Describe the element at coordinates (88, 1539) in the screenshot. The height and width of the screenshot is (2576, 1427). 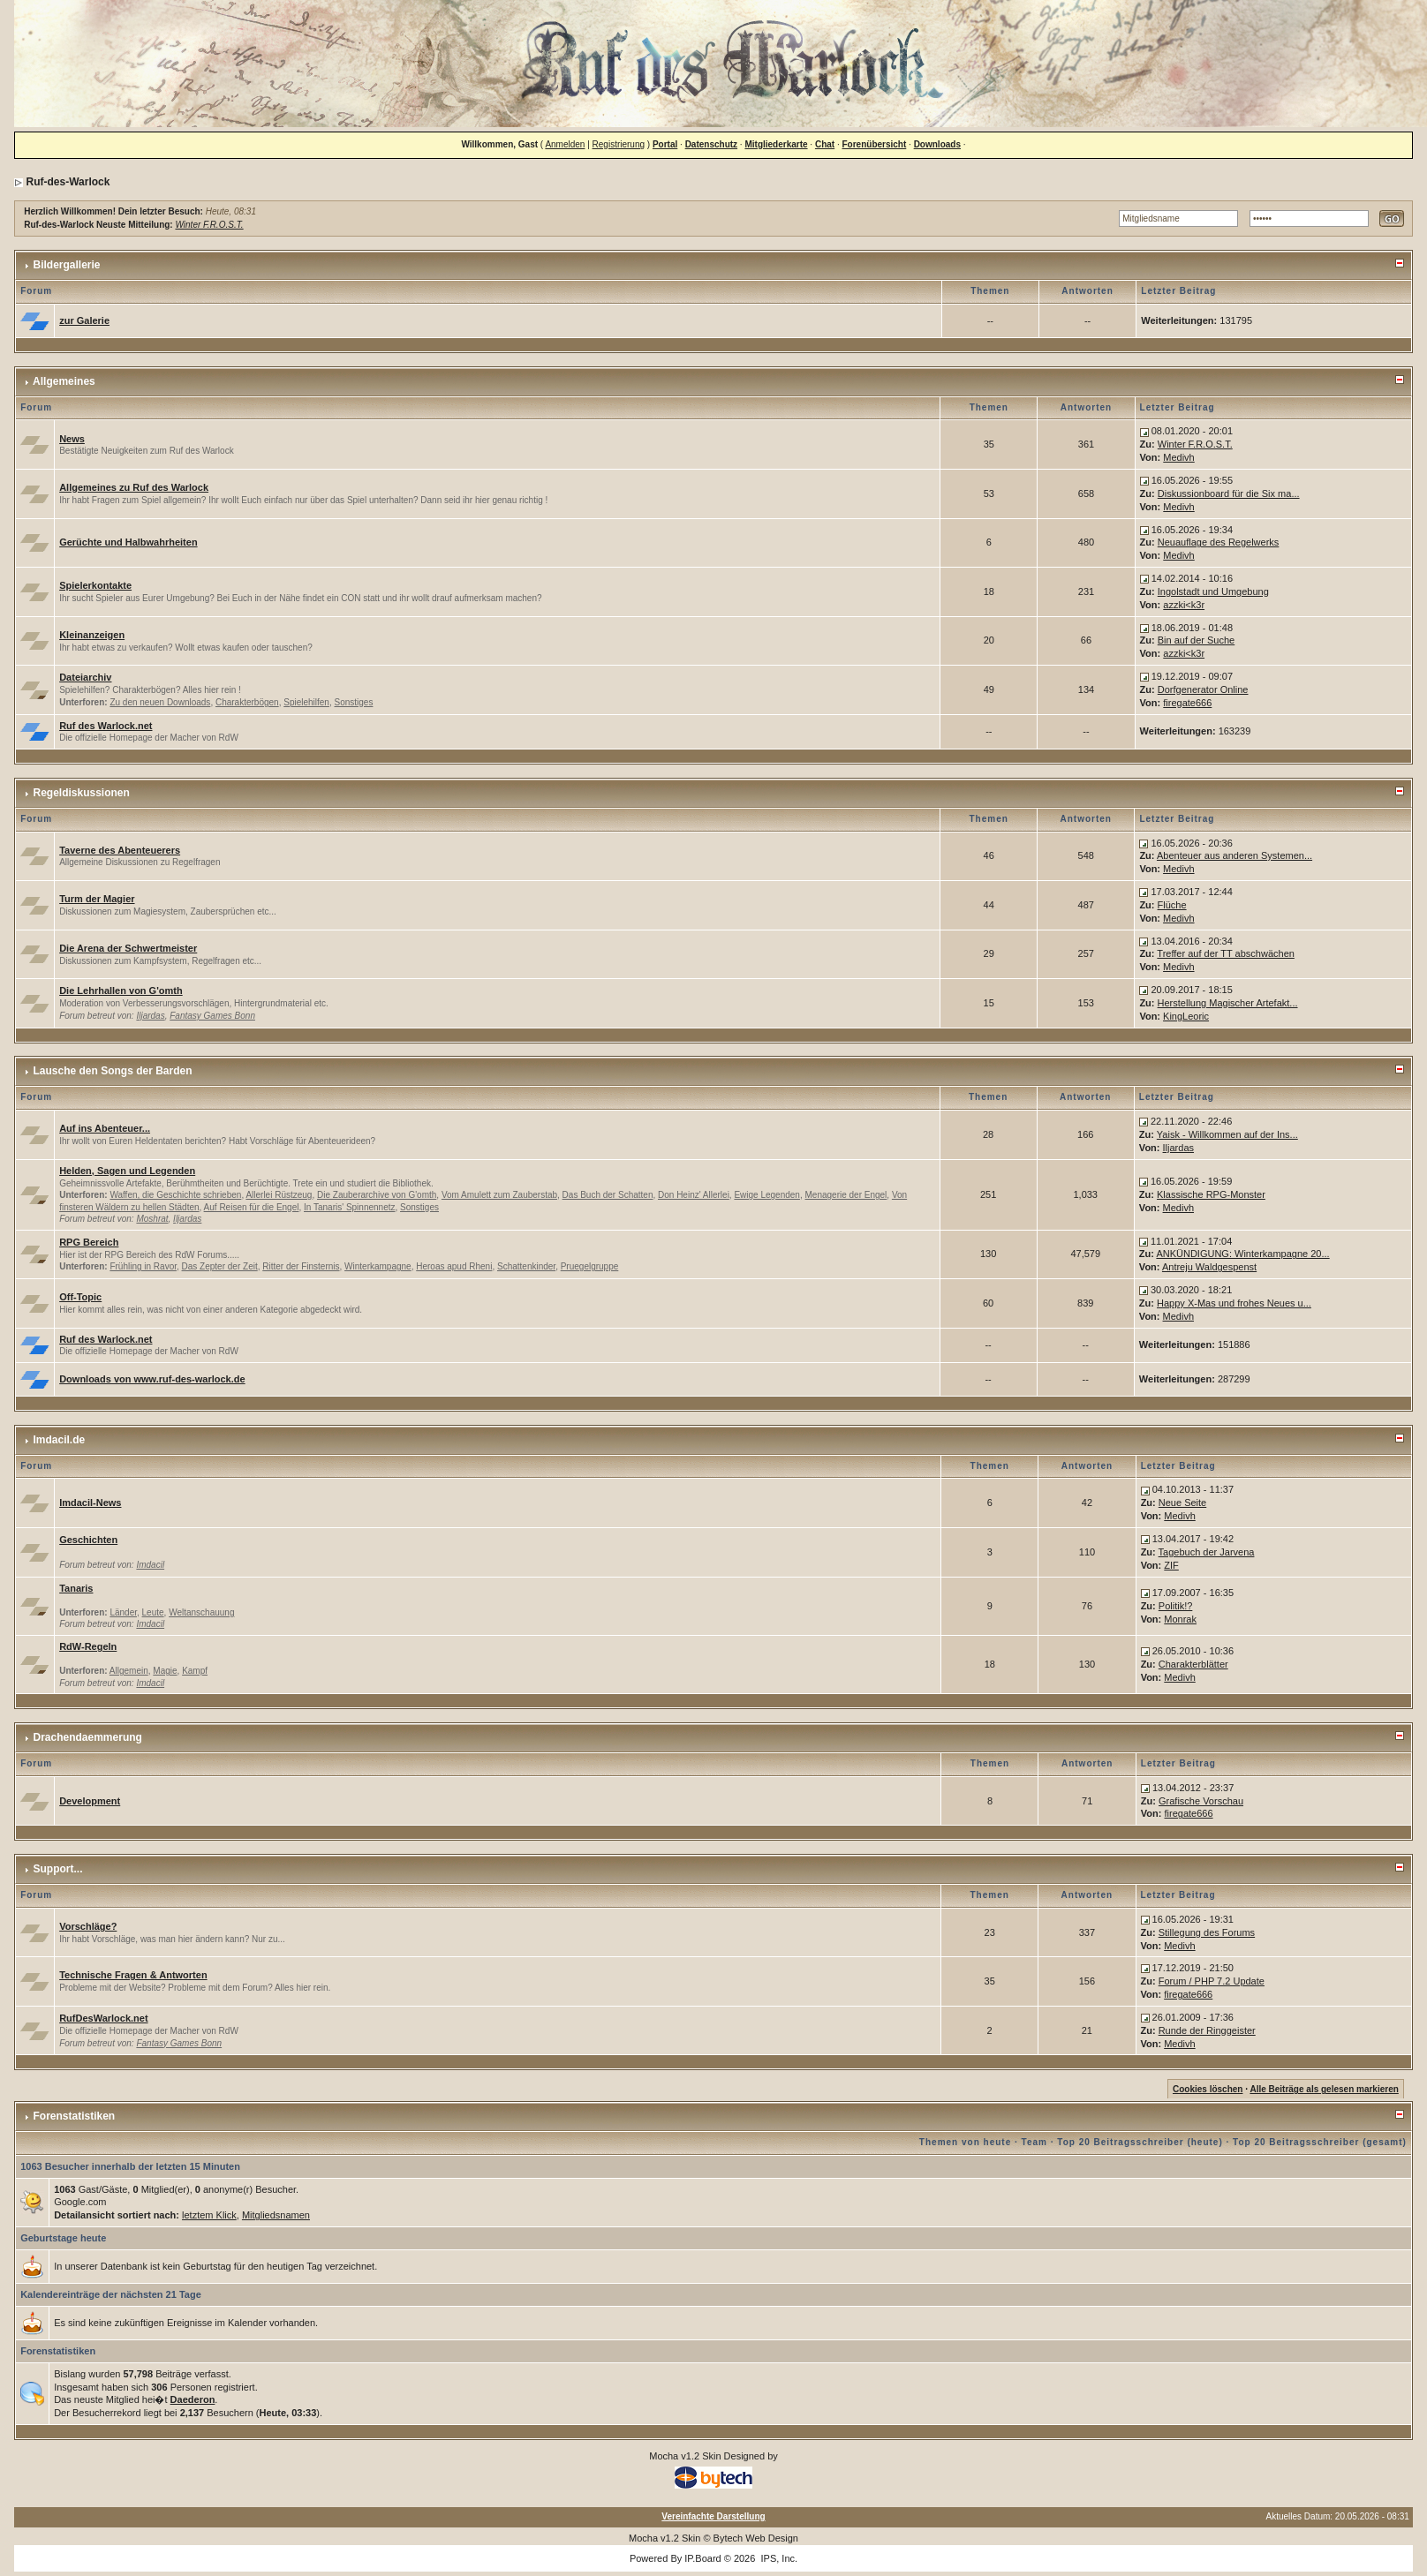
I see `Geschichten` at that location.